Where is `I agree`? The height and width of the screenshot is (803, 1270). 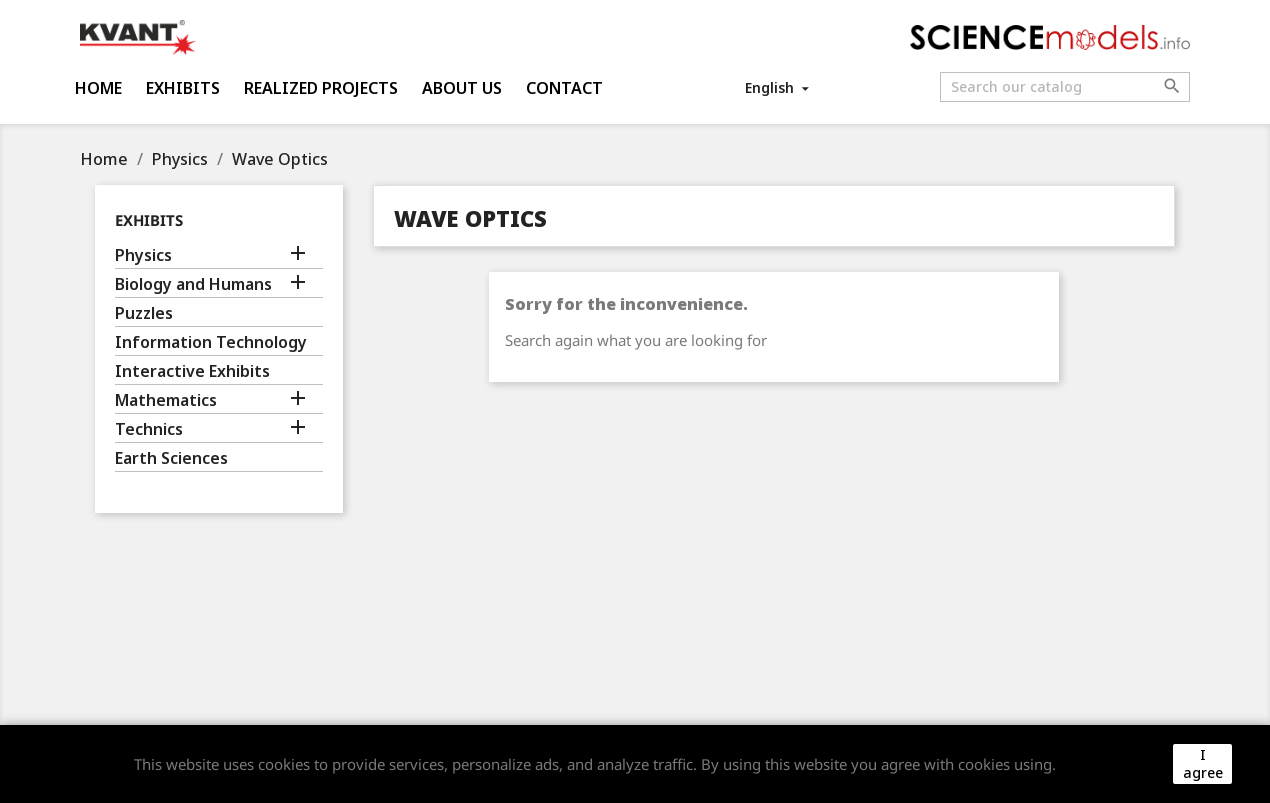
I agree is located at coordinates (1203, 763).